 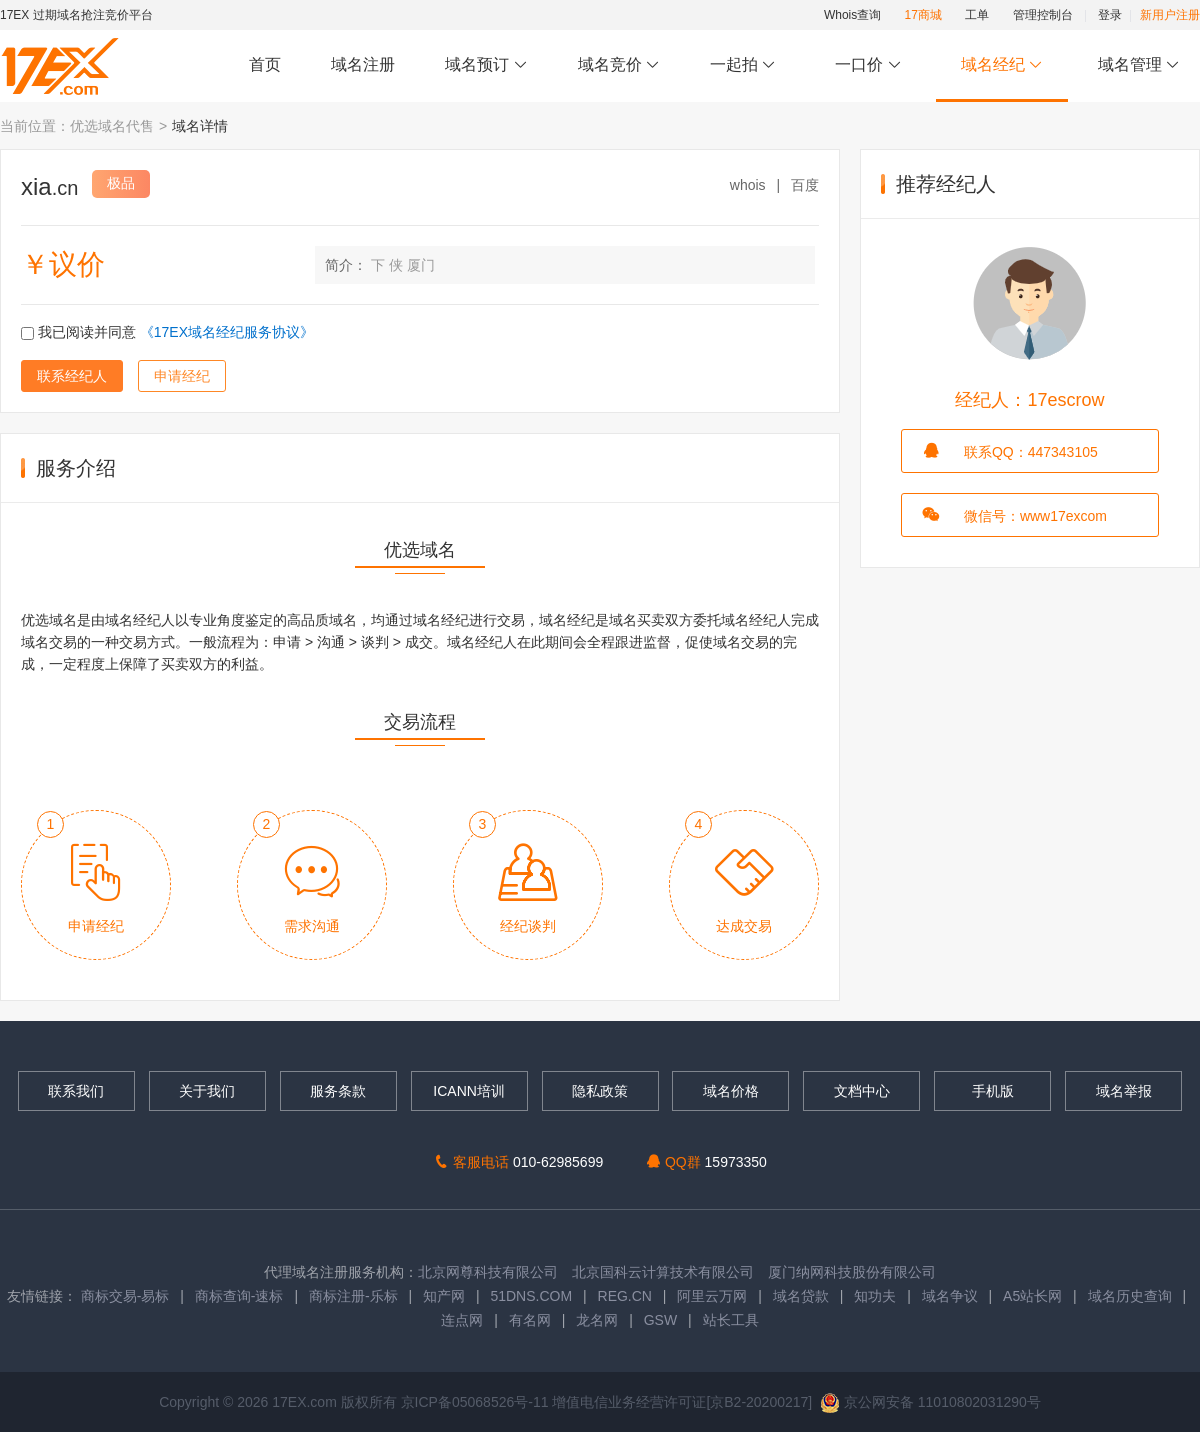 I want to click on 51DNS.COM, so click(x=531, y=1296).